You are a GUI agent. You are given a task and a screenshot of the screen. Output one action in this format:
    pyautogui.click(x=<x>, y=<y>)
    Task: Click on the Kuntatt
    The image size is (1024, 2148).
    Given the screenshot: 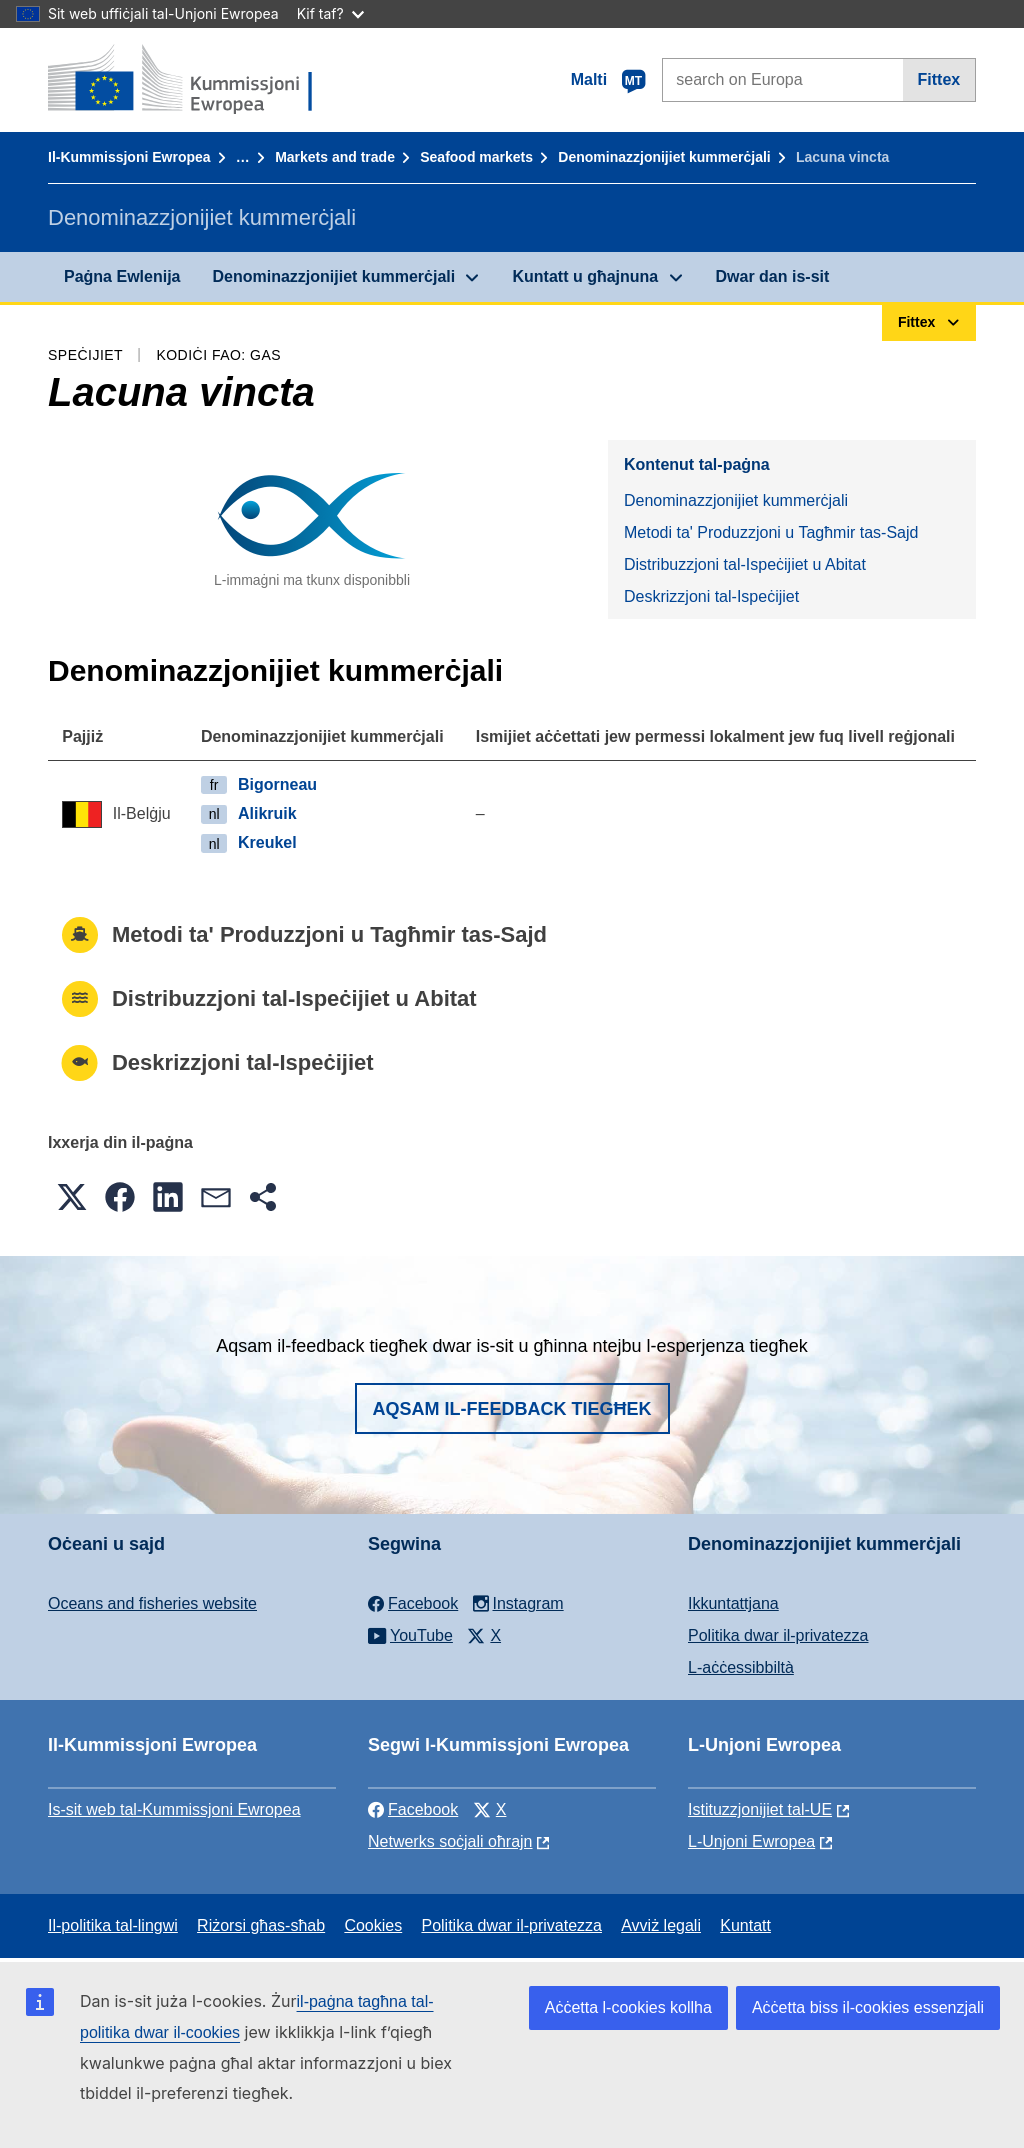 What is the action you would take?
    pyautogui.click(x=745, y=1925)
    